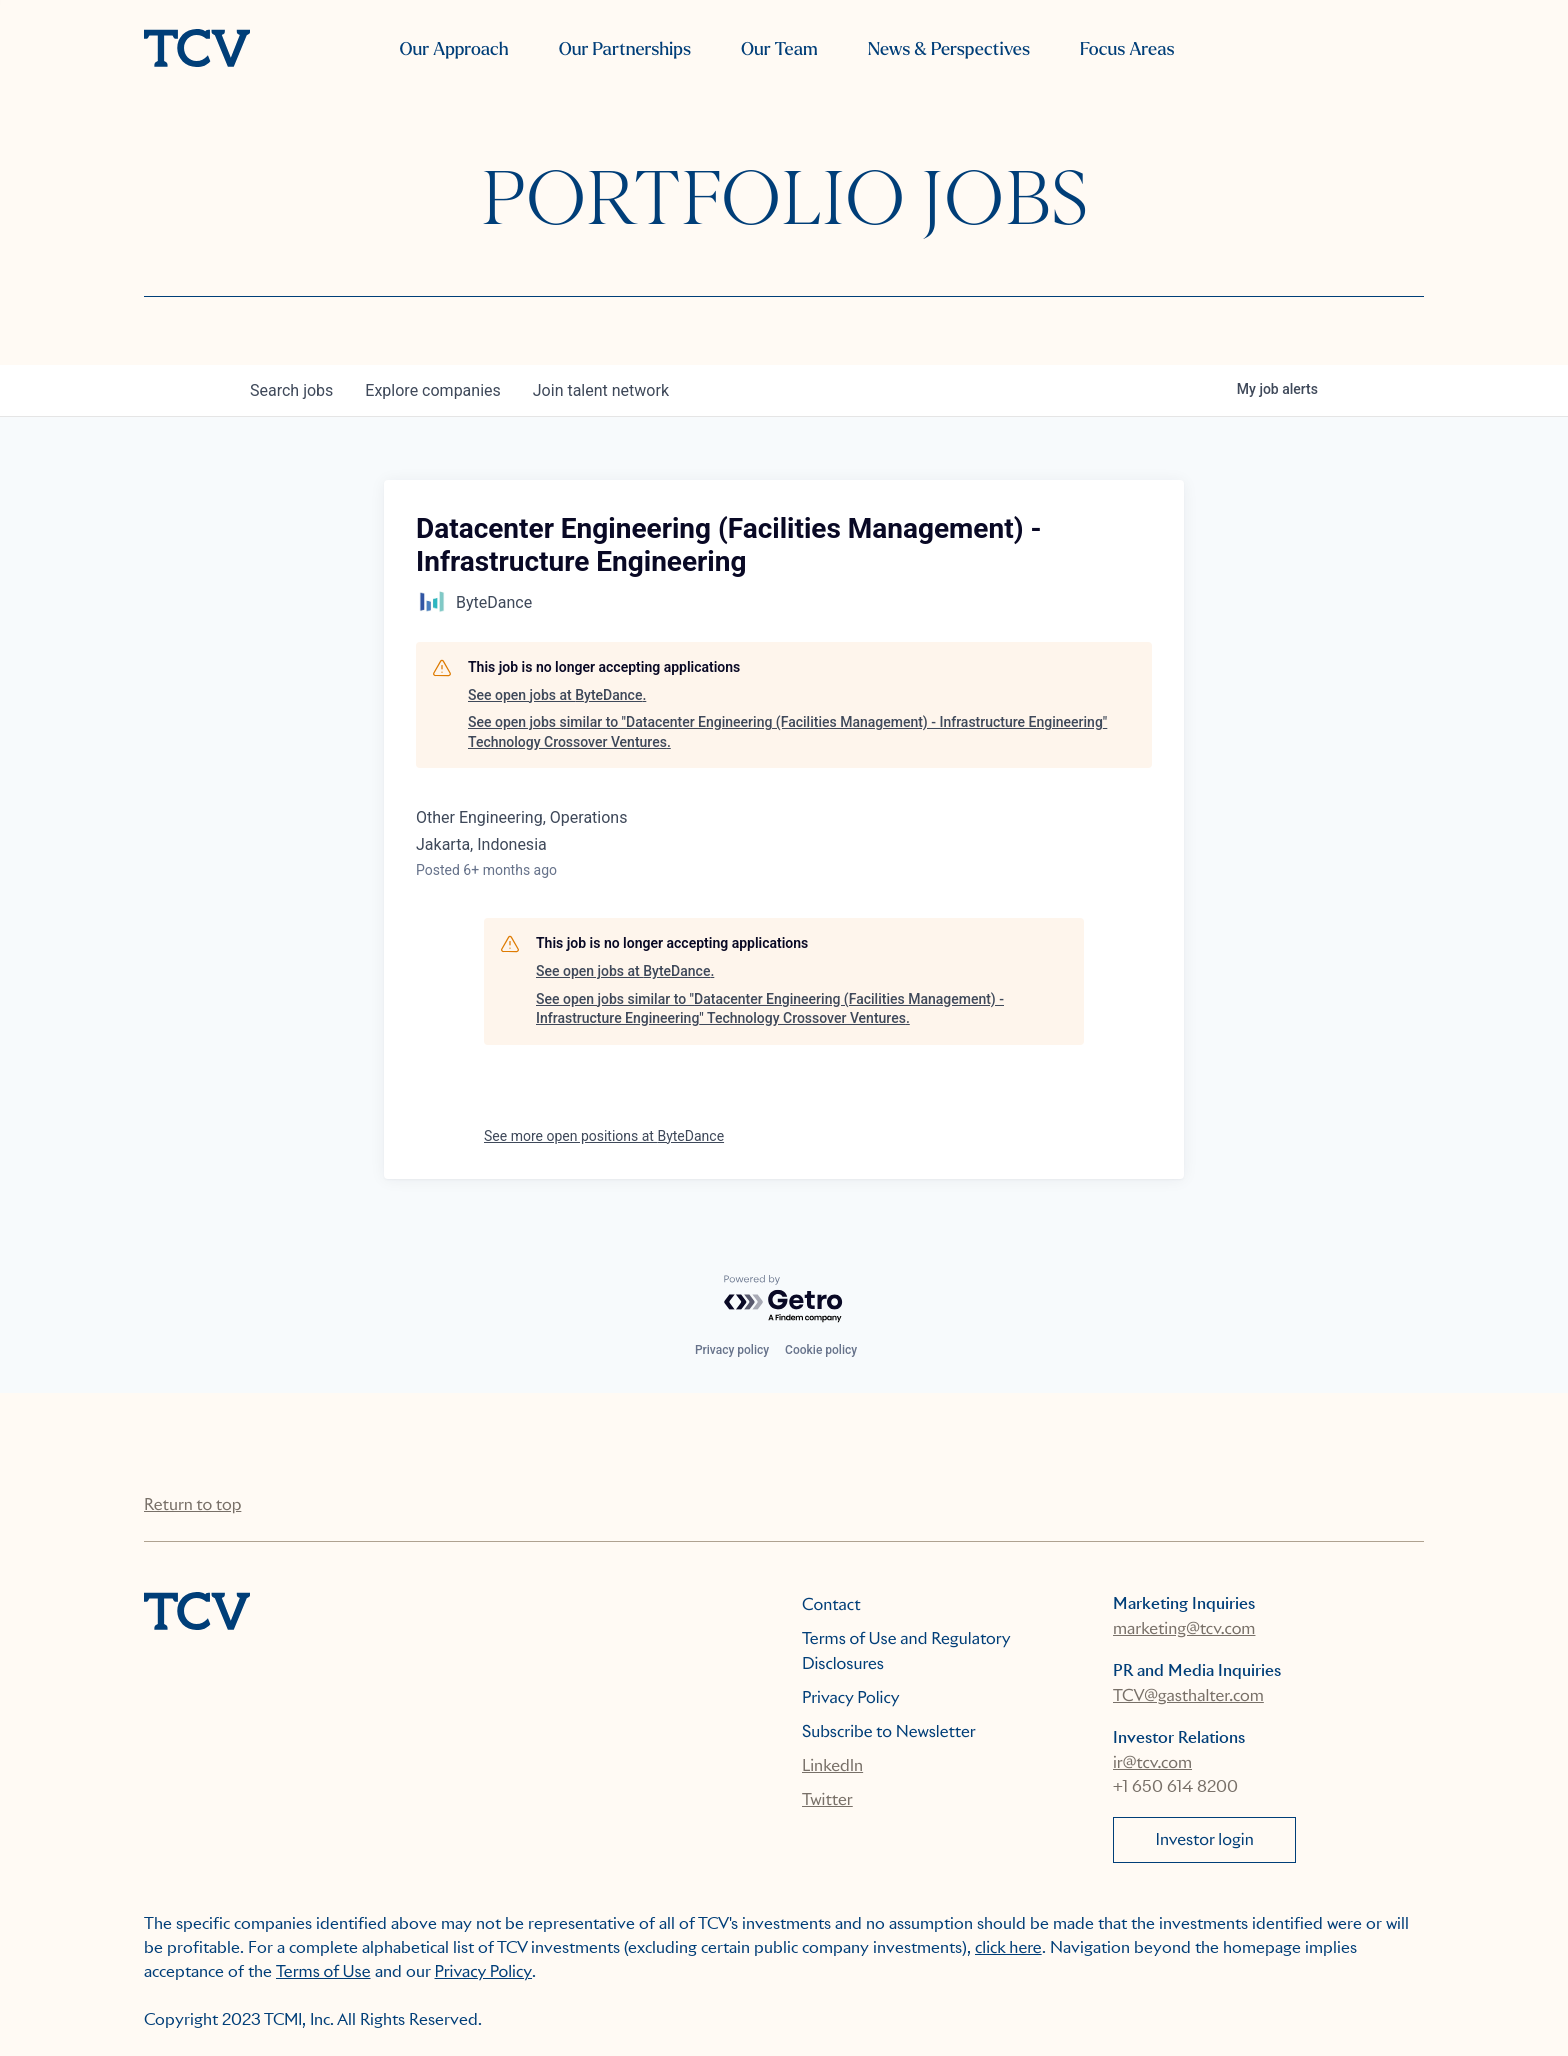 This screenshot has height=2056, width=1568. What do you see at coordinates (732, 1350) in the screenshot?
I see `Privacy policy` at bounding box center [732, 1350].